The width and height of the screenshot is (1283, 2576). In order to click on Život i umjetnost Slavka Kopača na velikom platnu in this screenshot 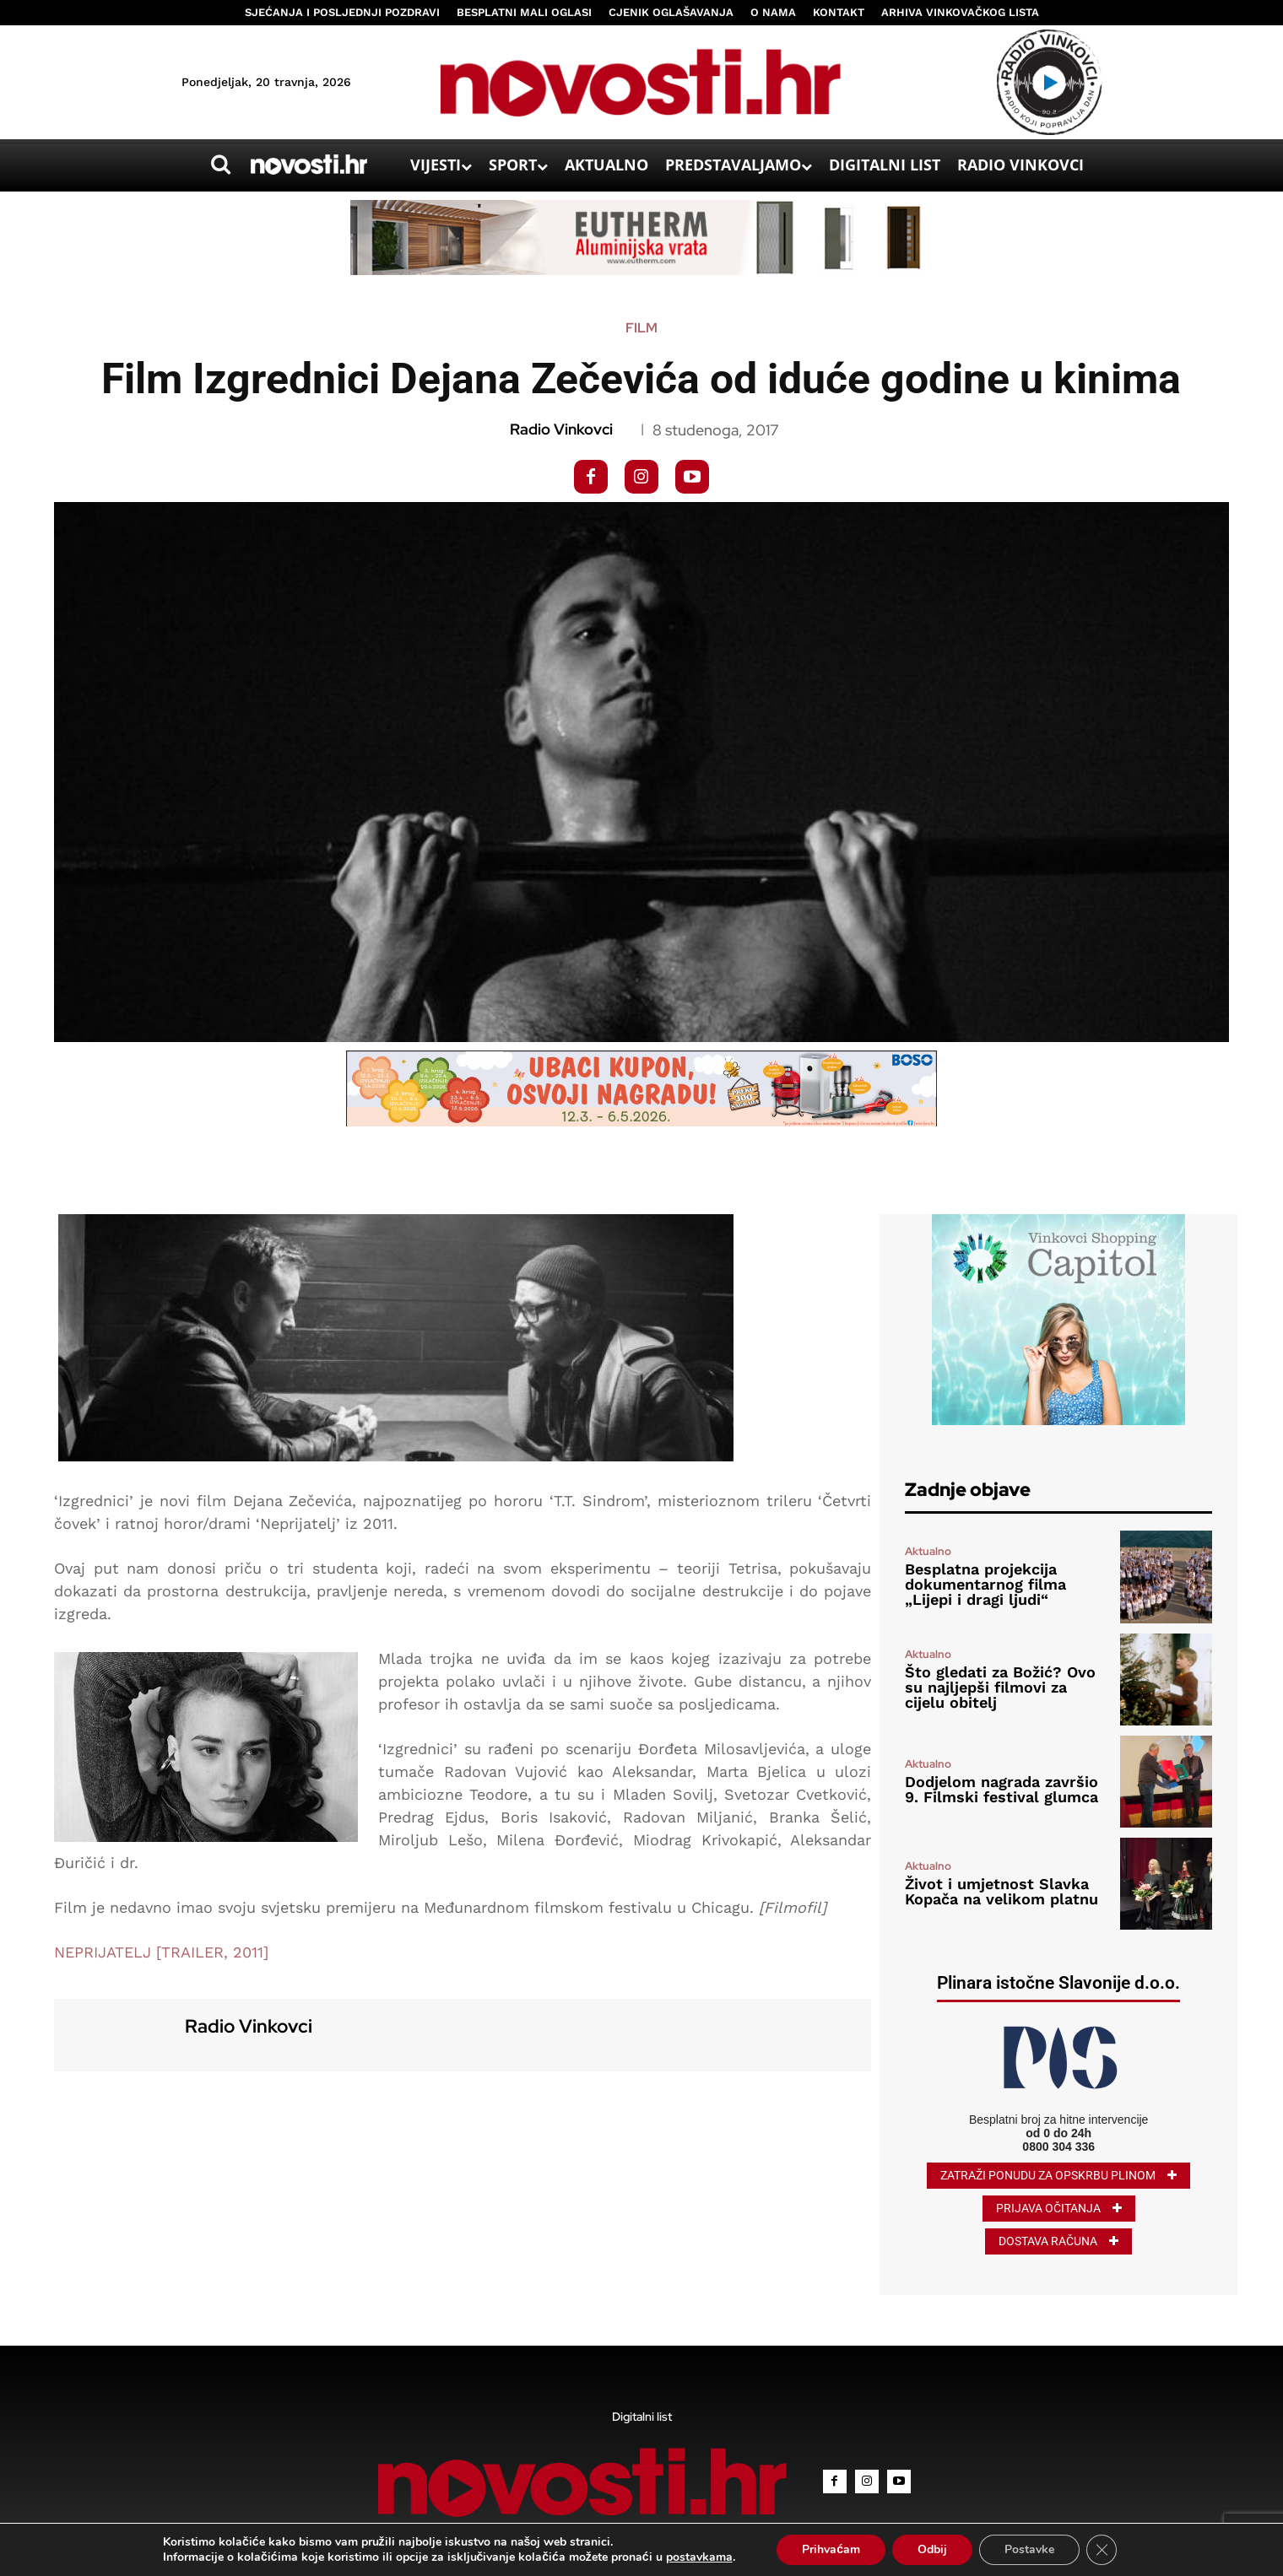, I will do `click(1001, 1891)`.